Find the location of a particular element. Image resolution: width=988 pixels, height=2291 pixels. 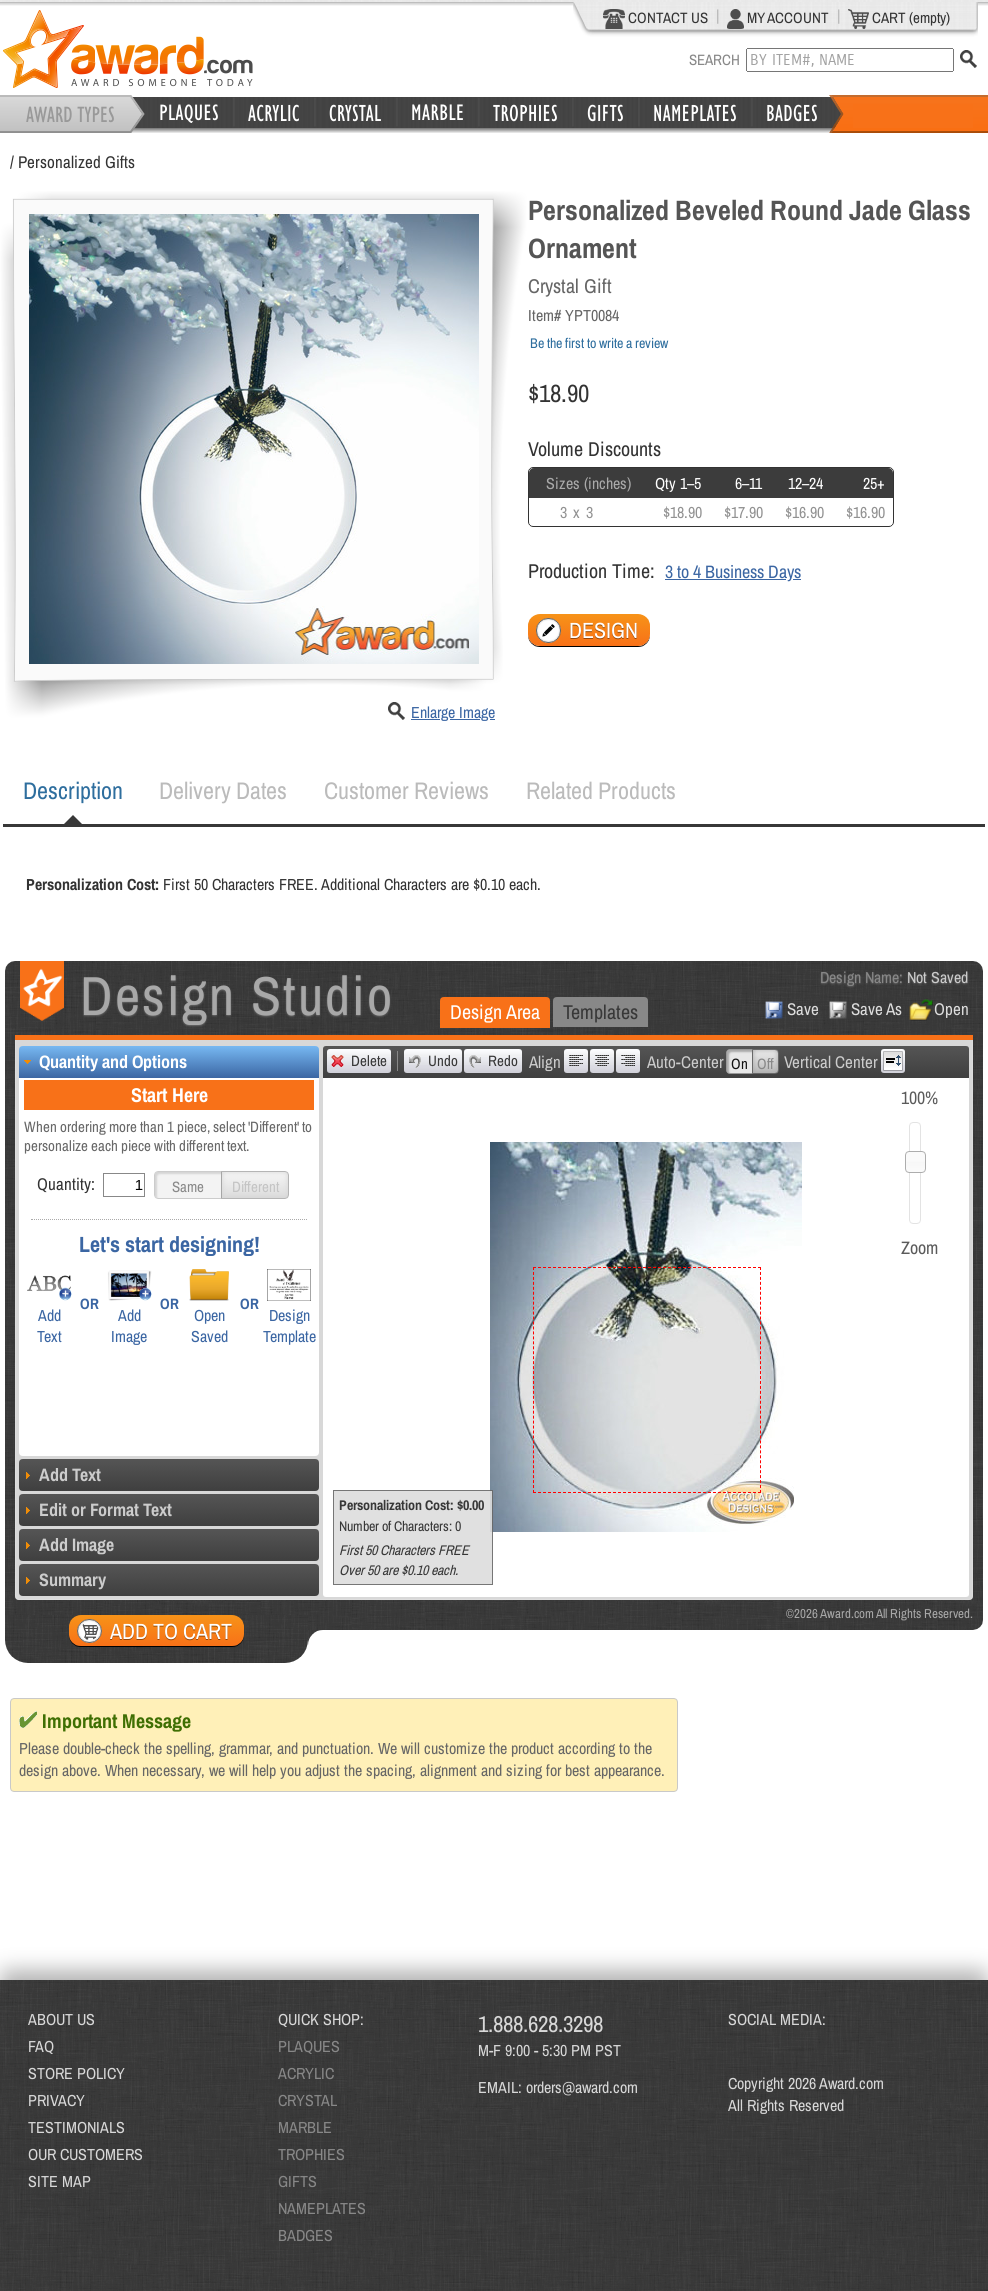

STORE POLICY is located at coordinates (76, 2073).